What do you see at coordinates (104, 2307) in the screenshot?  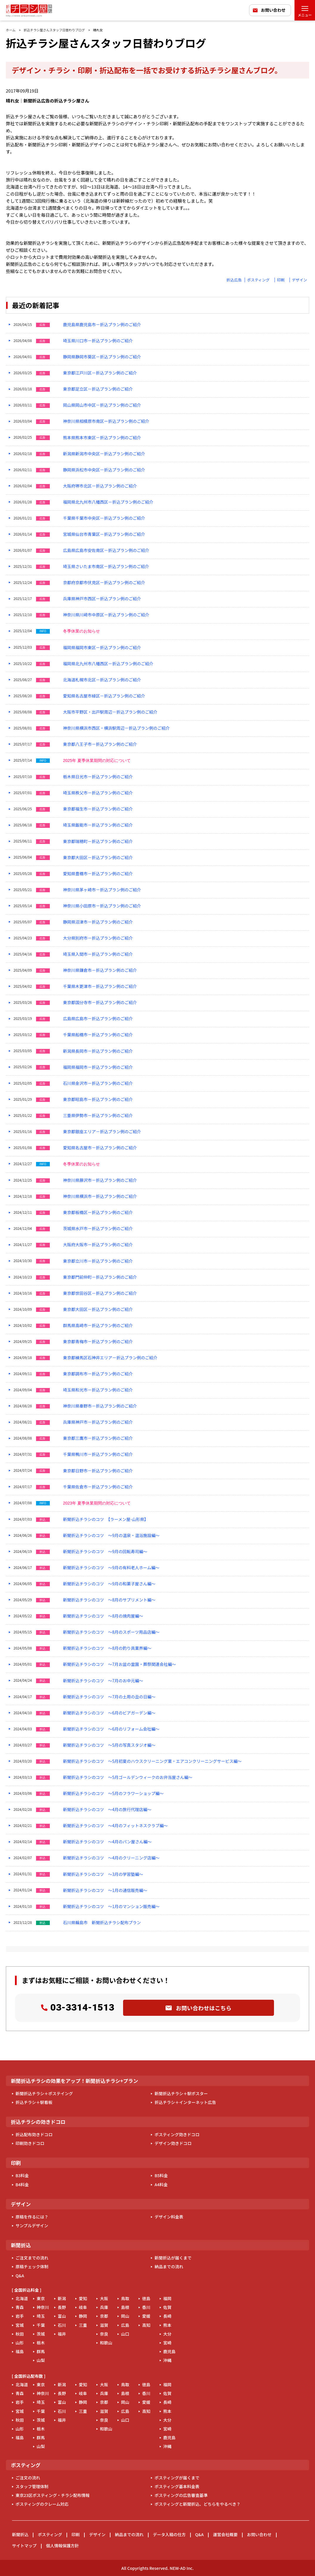 I see `兵庫` at bounding box center [104, 2307].